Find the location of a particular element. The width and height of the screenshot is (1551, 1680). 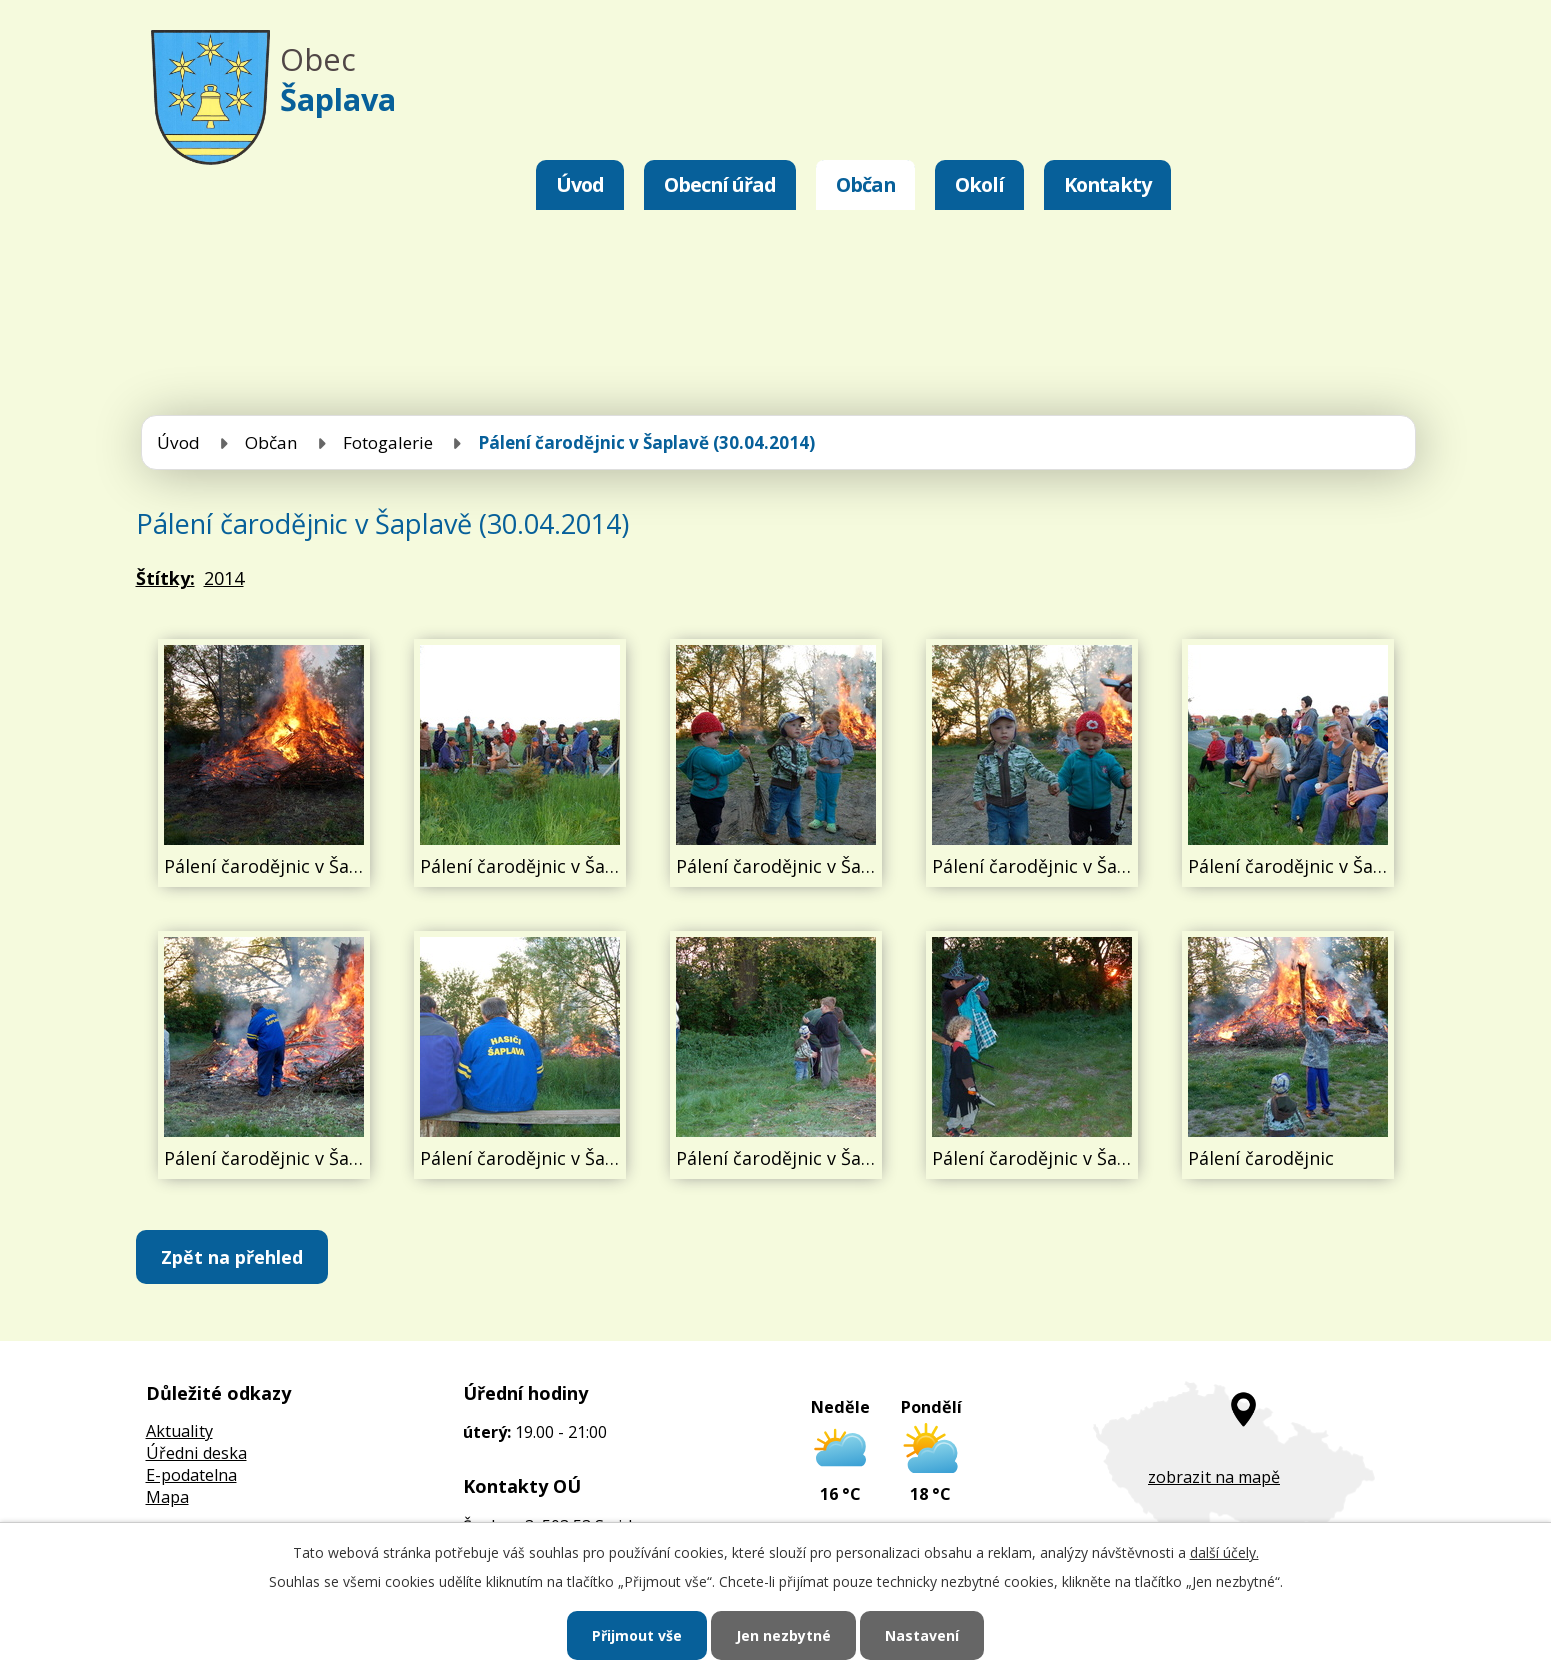

zobrazit na mapě is located at coordinates (1214, 1477).